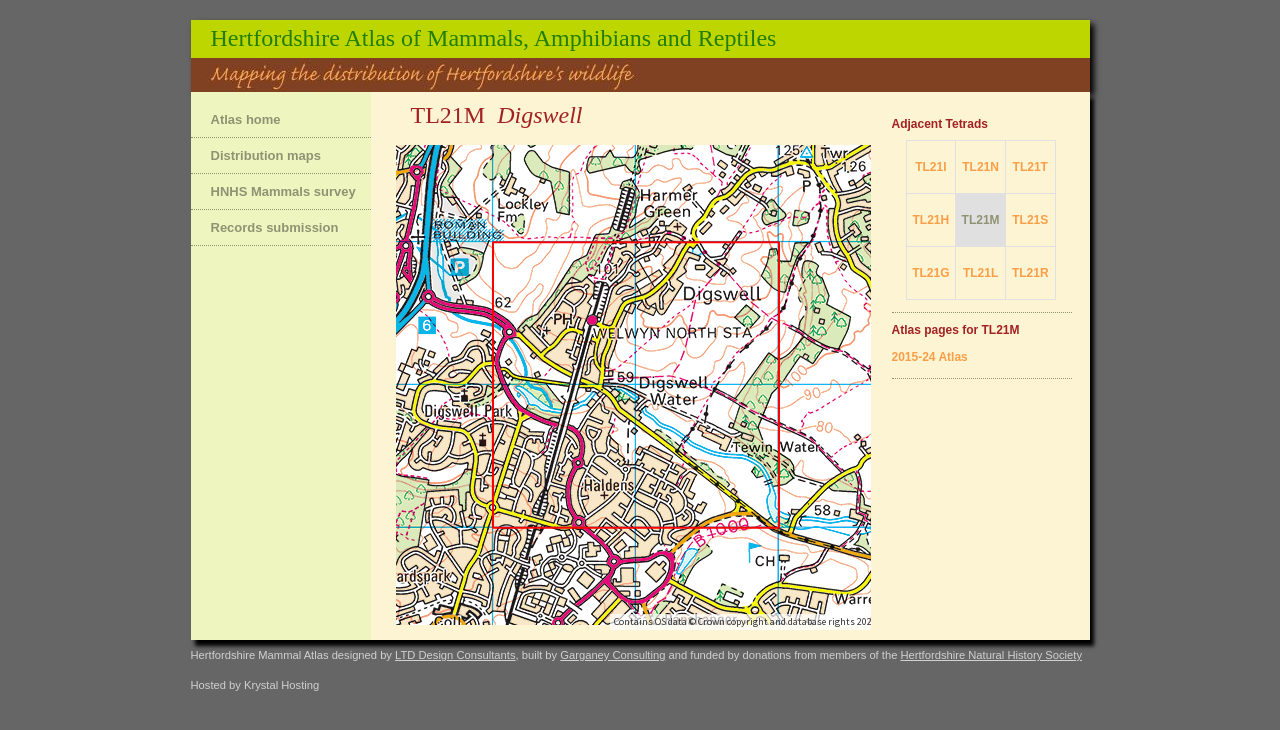 This screenshot has height=730, width=1280. I want to click on Distribution maps, so click(266, 155).